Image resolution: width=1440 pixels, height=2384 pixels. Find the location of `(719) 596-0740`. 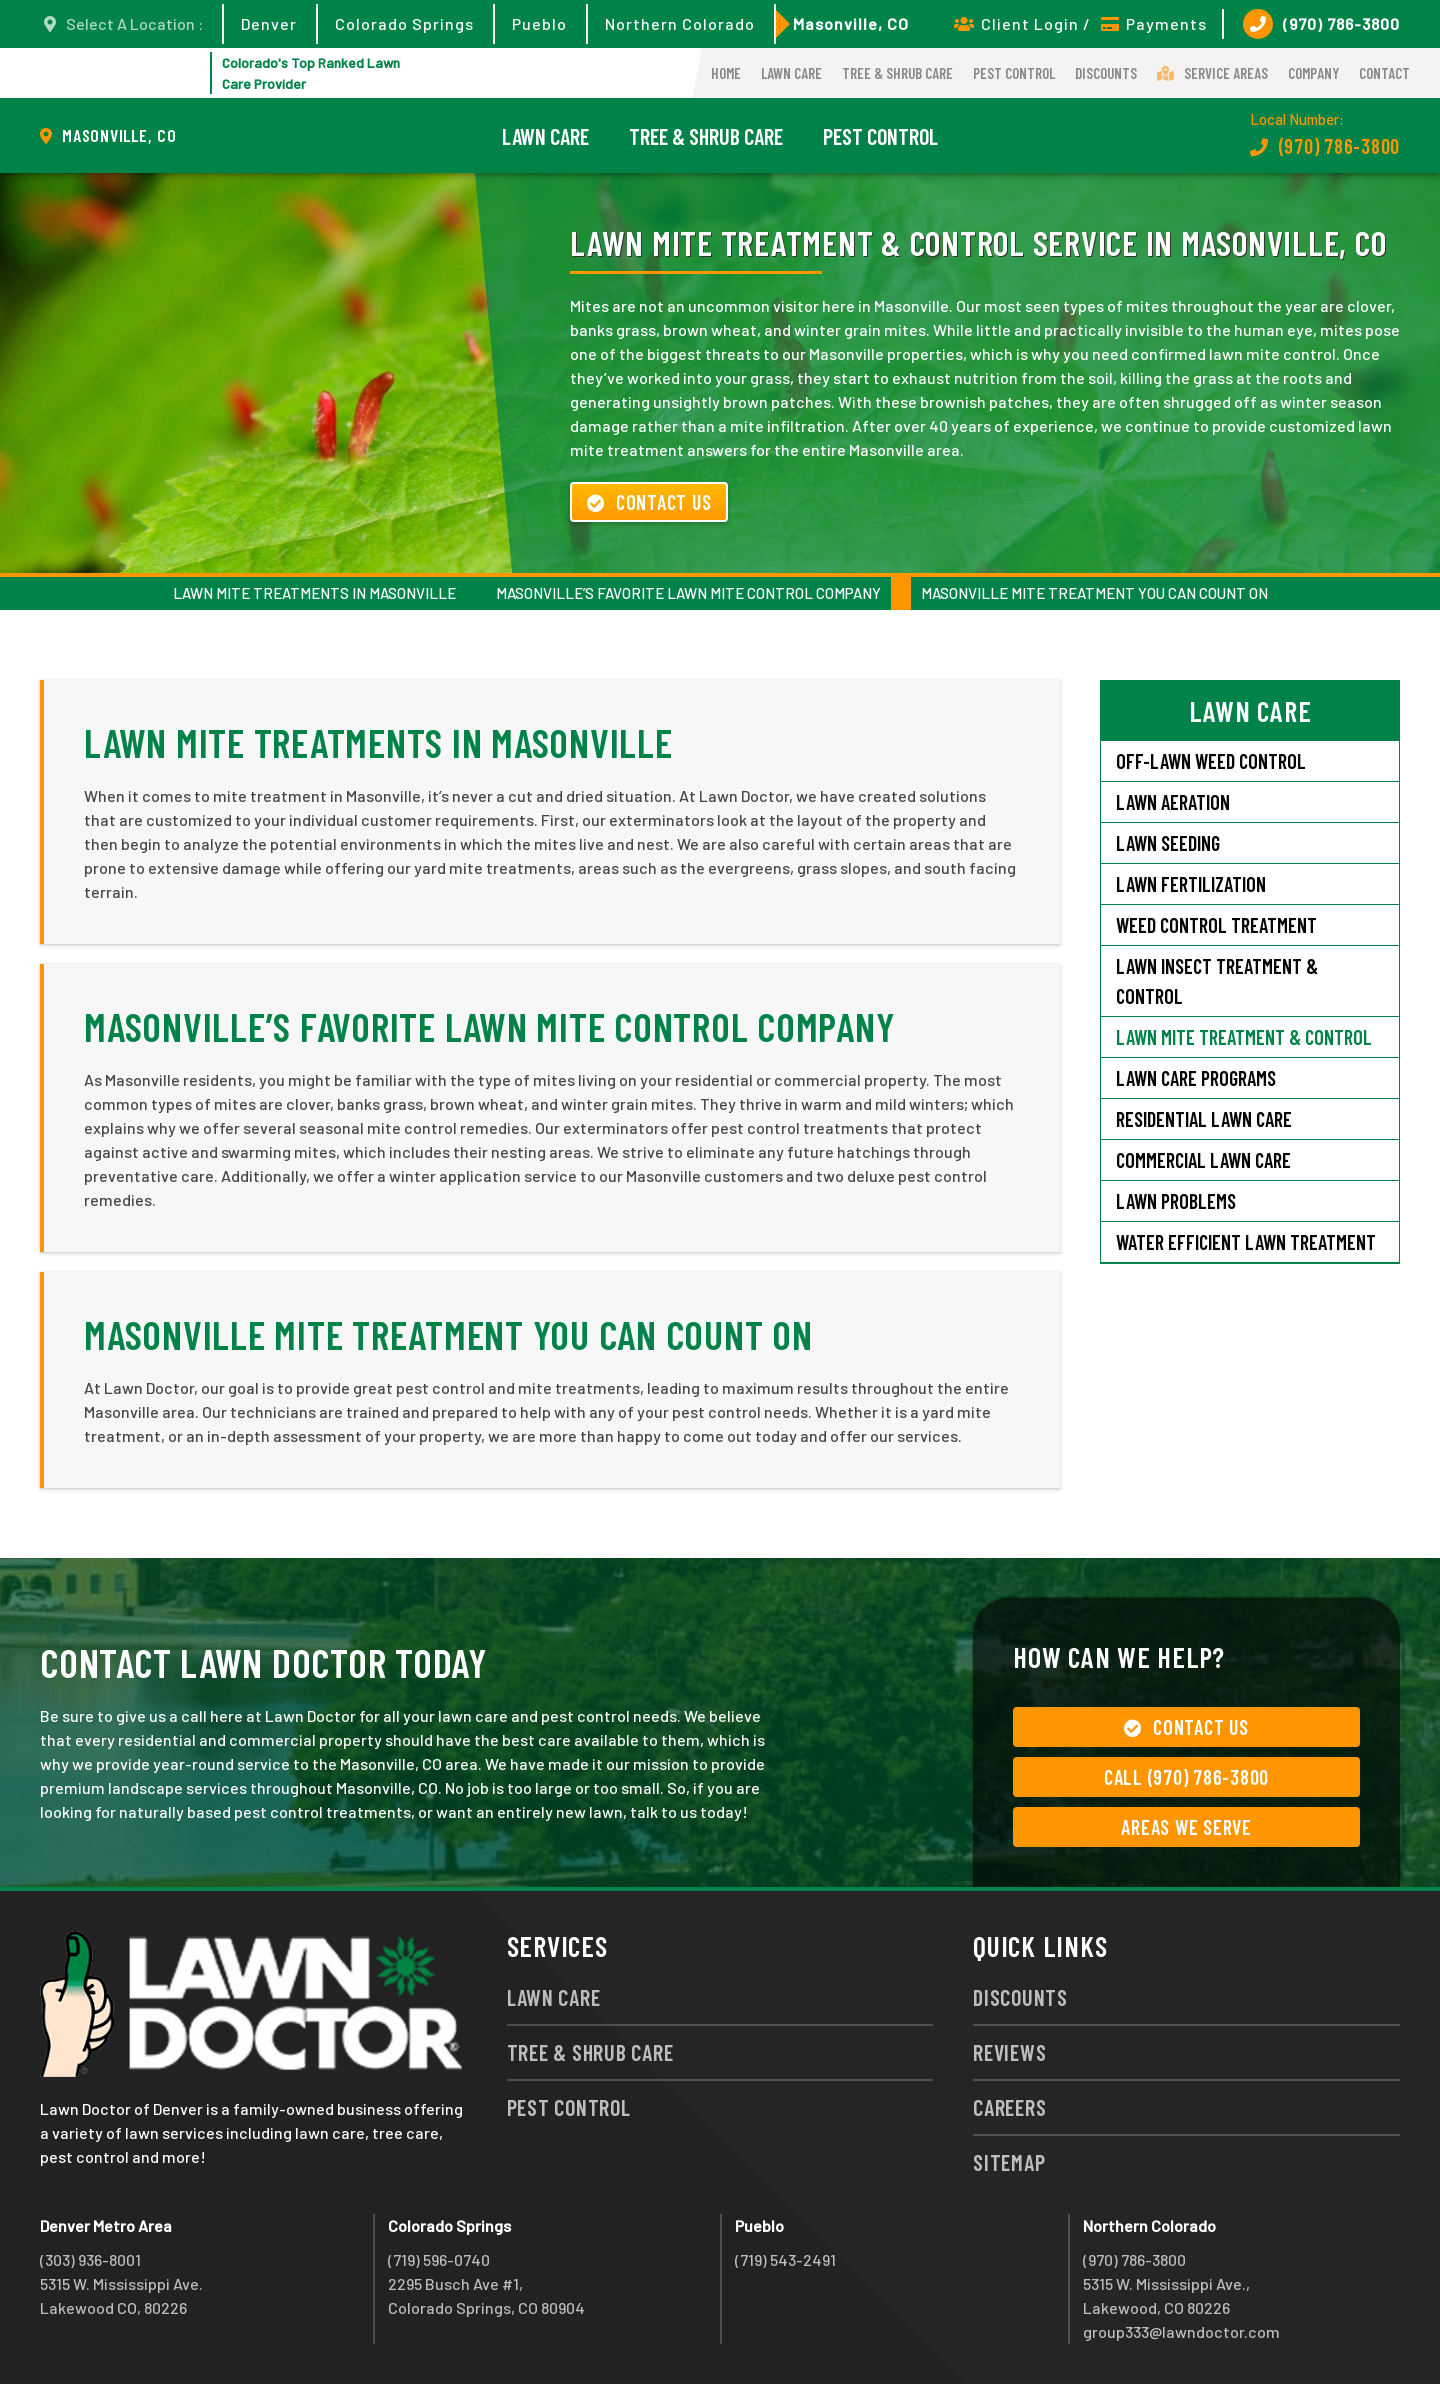

(719) 596-0740 is located at coordinates (439, 2259).